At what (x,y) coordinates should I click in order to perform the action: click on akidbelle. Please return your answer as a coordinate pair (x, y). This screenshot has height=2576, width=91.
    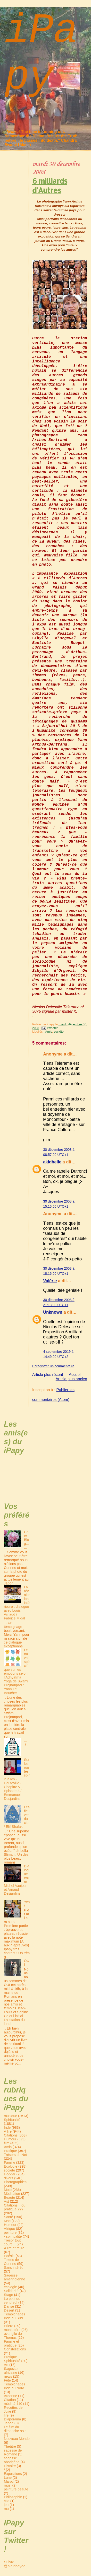
    Looking at the image, I should click on (52, 1162).